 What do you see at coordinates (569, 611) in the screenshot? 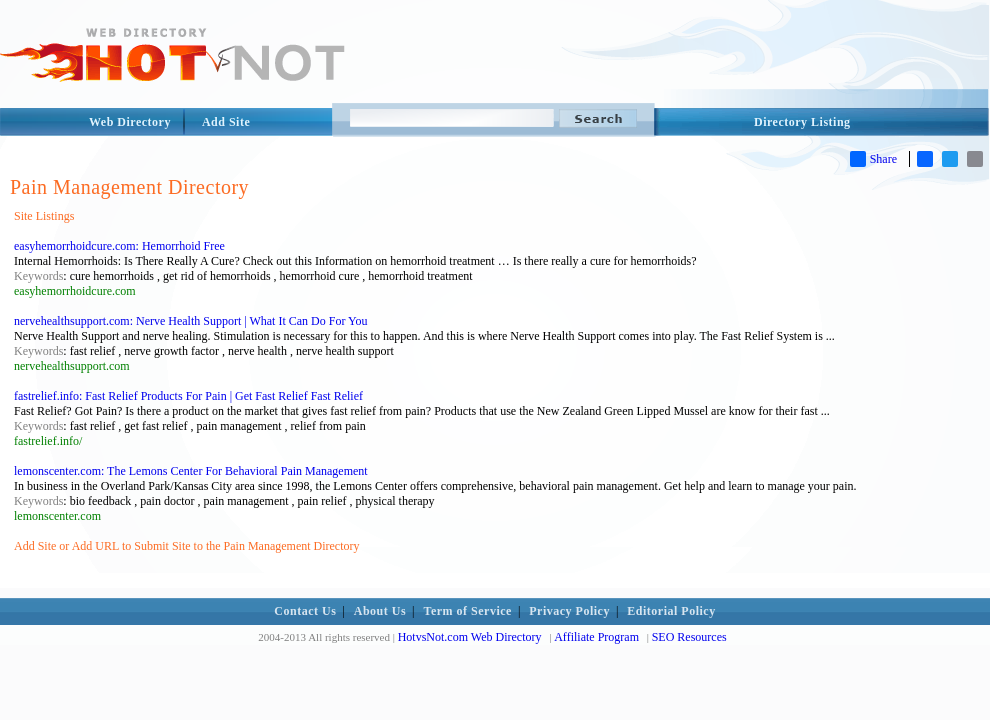
I see `Privacy Policy` at bounding box center [569, 611].